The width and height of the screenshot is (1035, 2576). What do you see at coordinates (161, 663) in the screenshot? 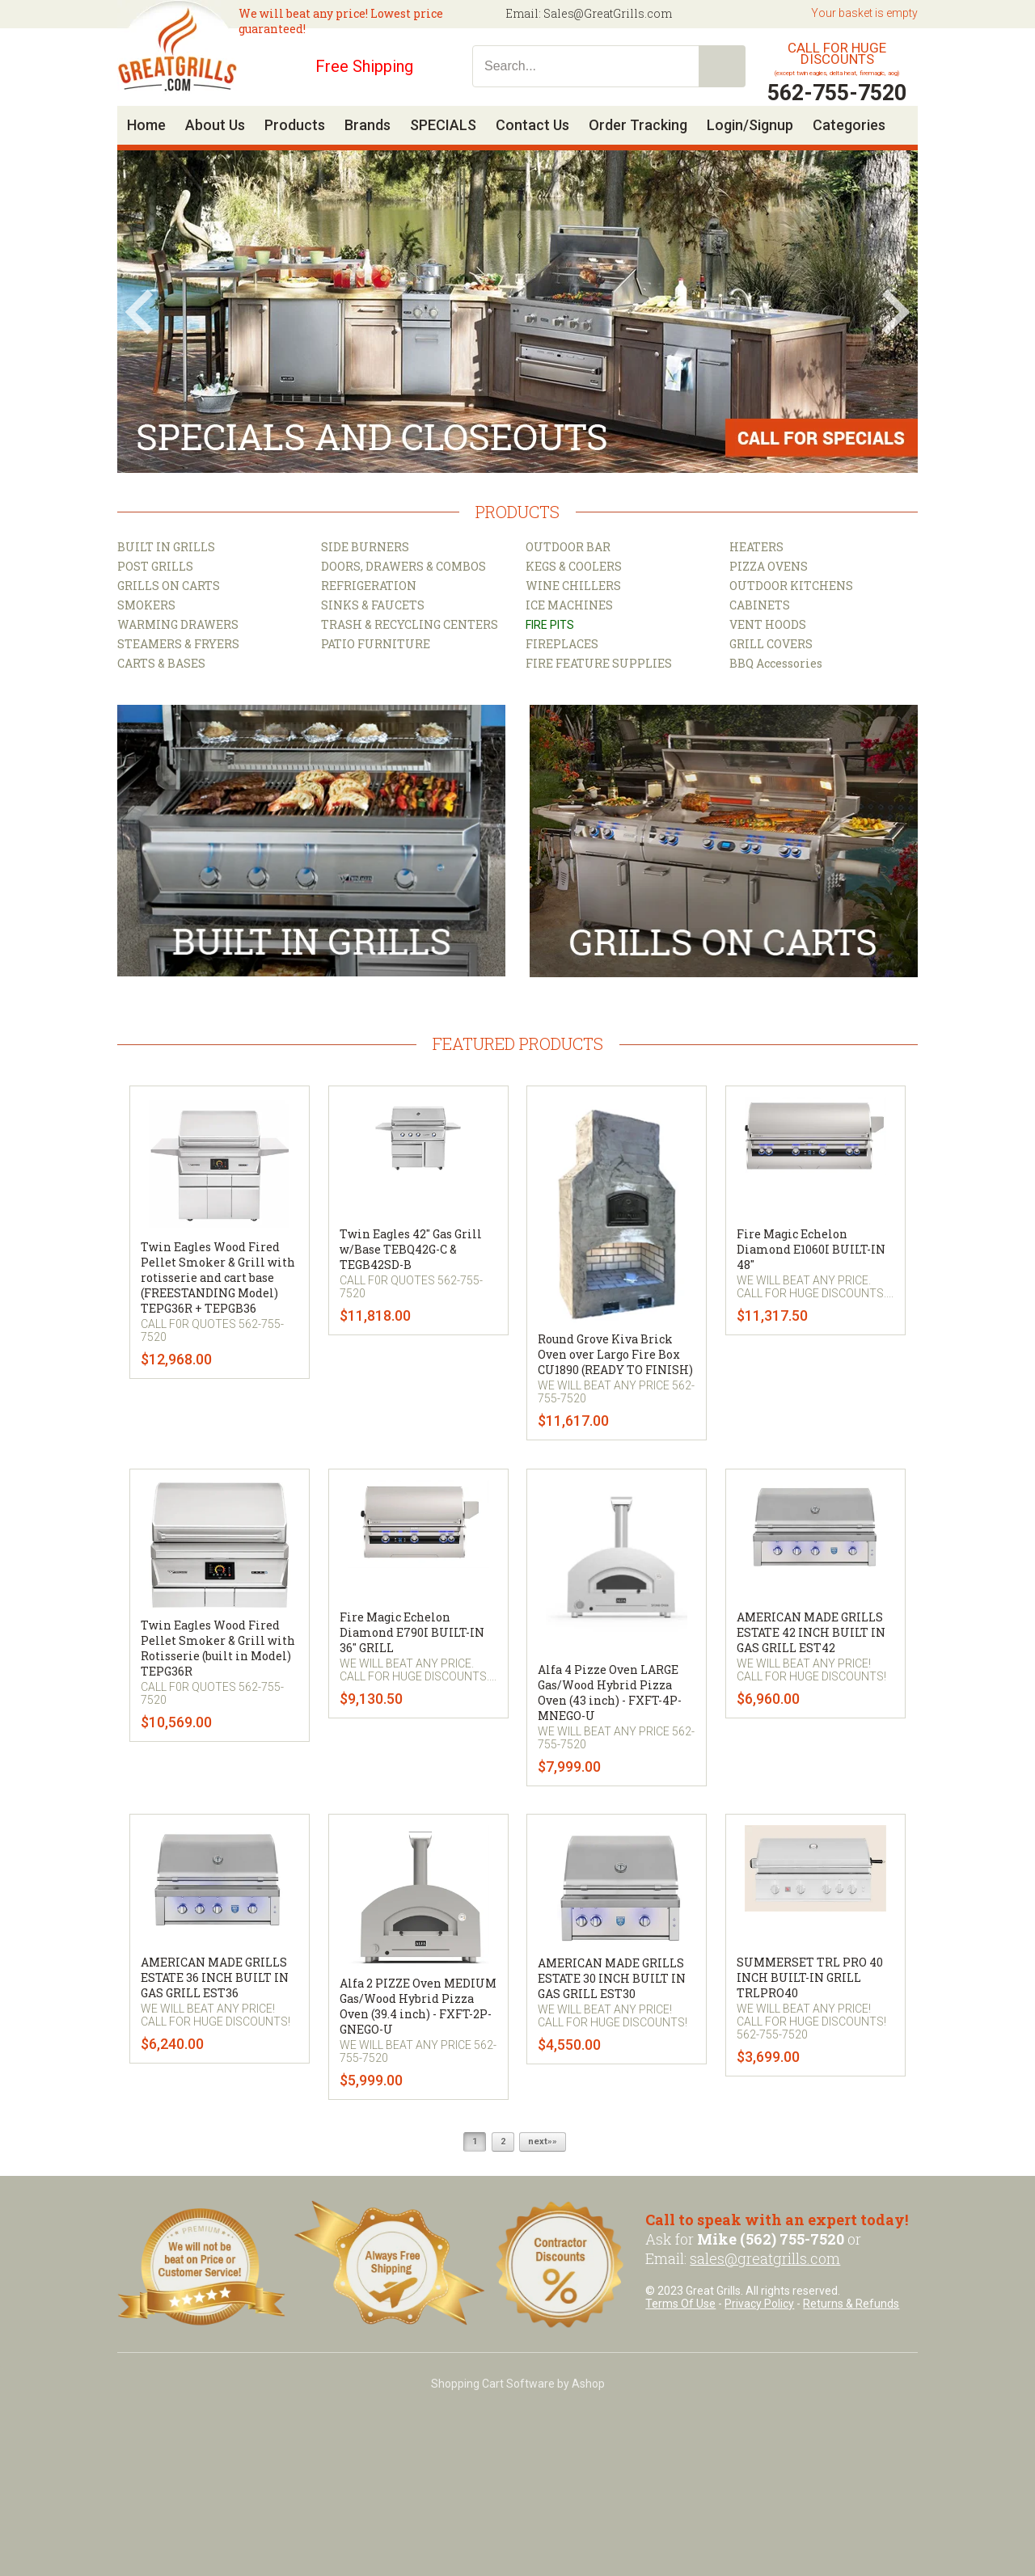
I see `CARTS & BASES` at bounding box center [161, 663].